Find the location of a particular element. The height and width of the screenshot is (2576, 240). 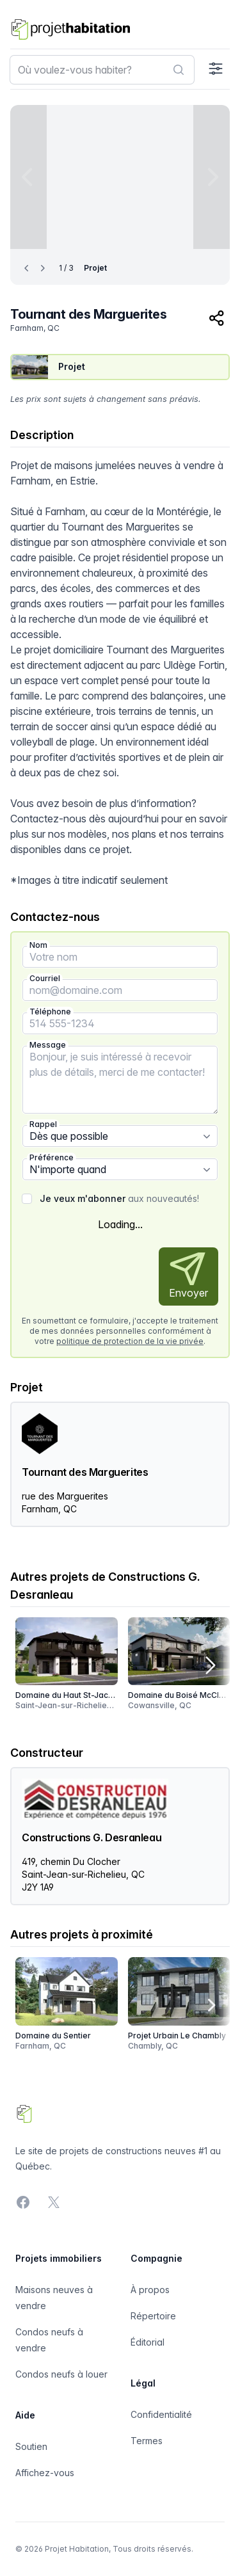

[Next image] is located at coordinates (211, 177).